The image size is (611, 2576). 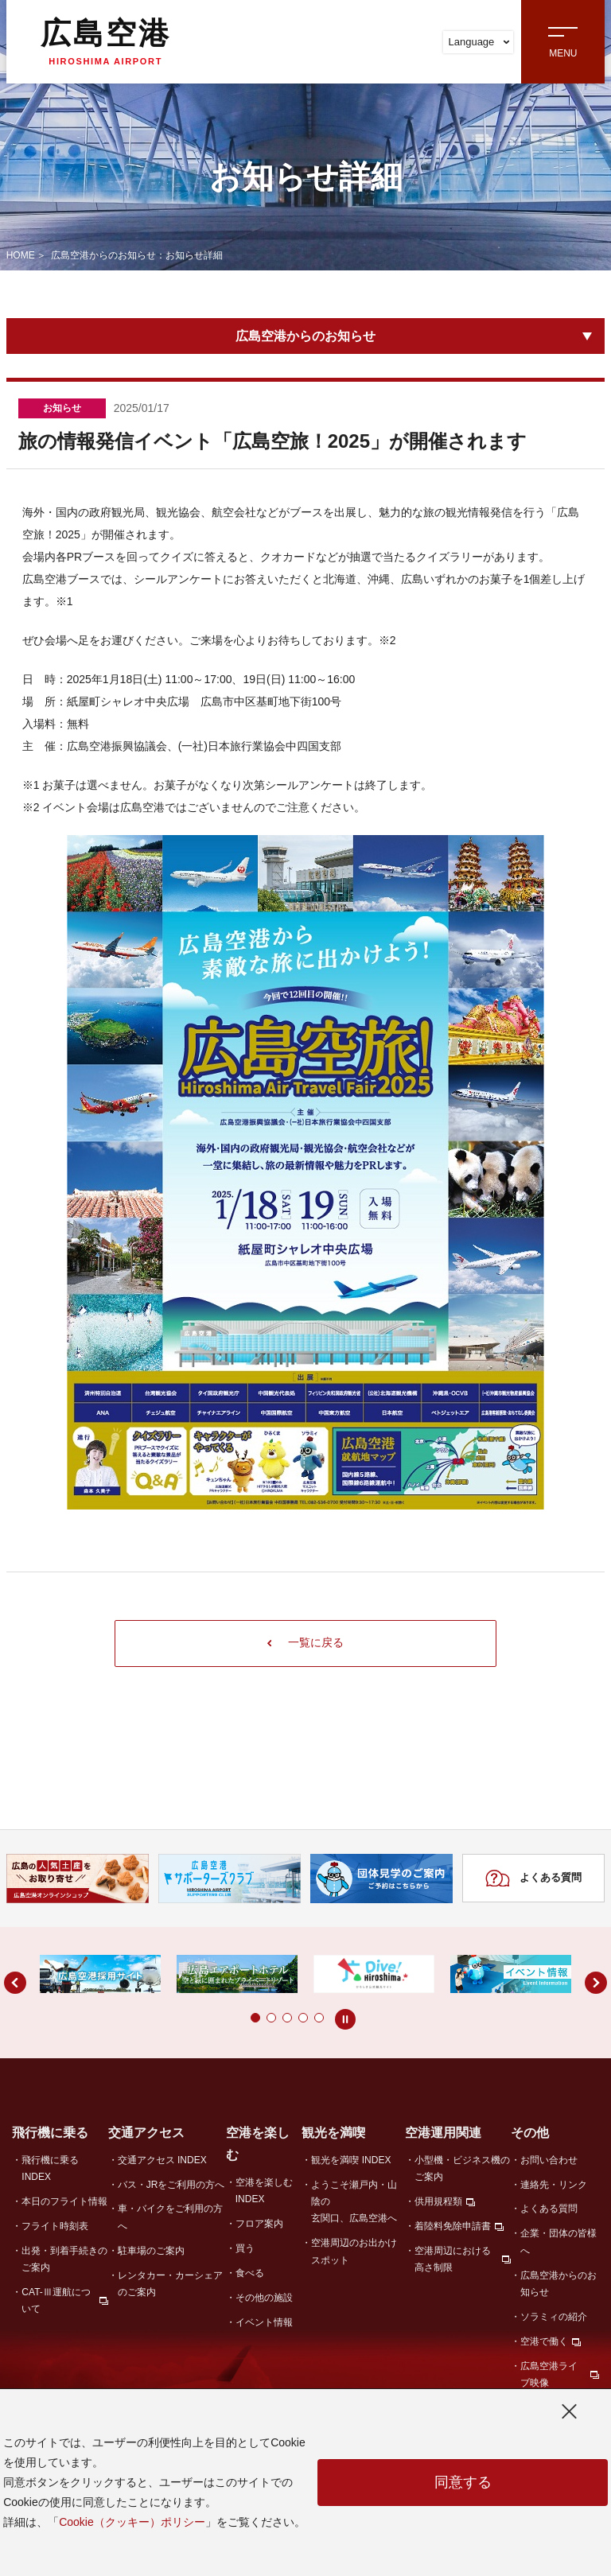 I want to click on 飛行機に乗る INDEX, so click(x=50, y=2168).